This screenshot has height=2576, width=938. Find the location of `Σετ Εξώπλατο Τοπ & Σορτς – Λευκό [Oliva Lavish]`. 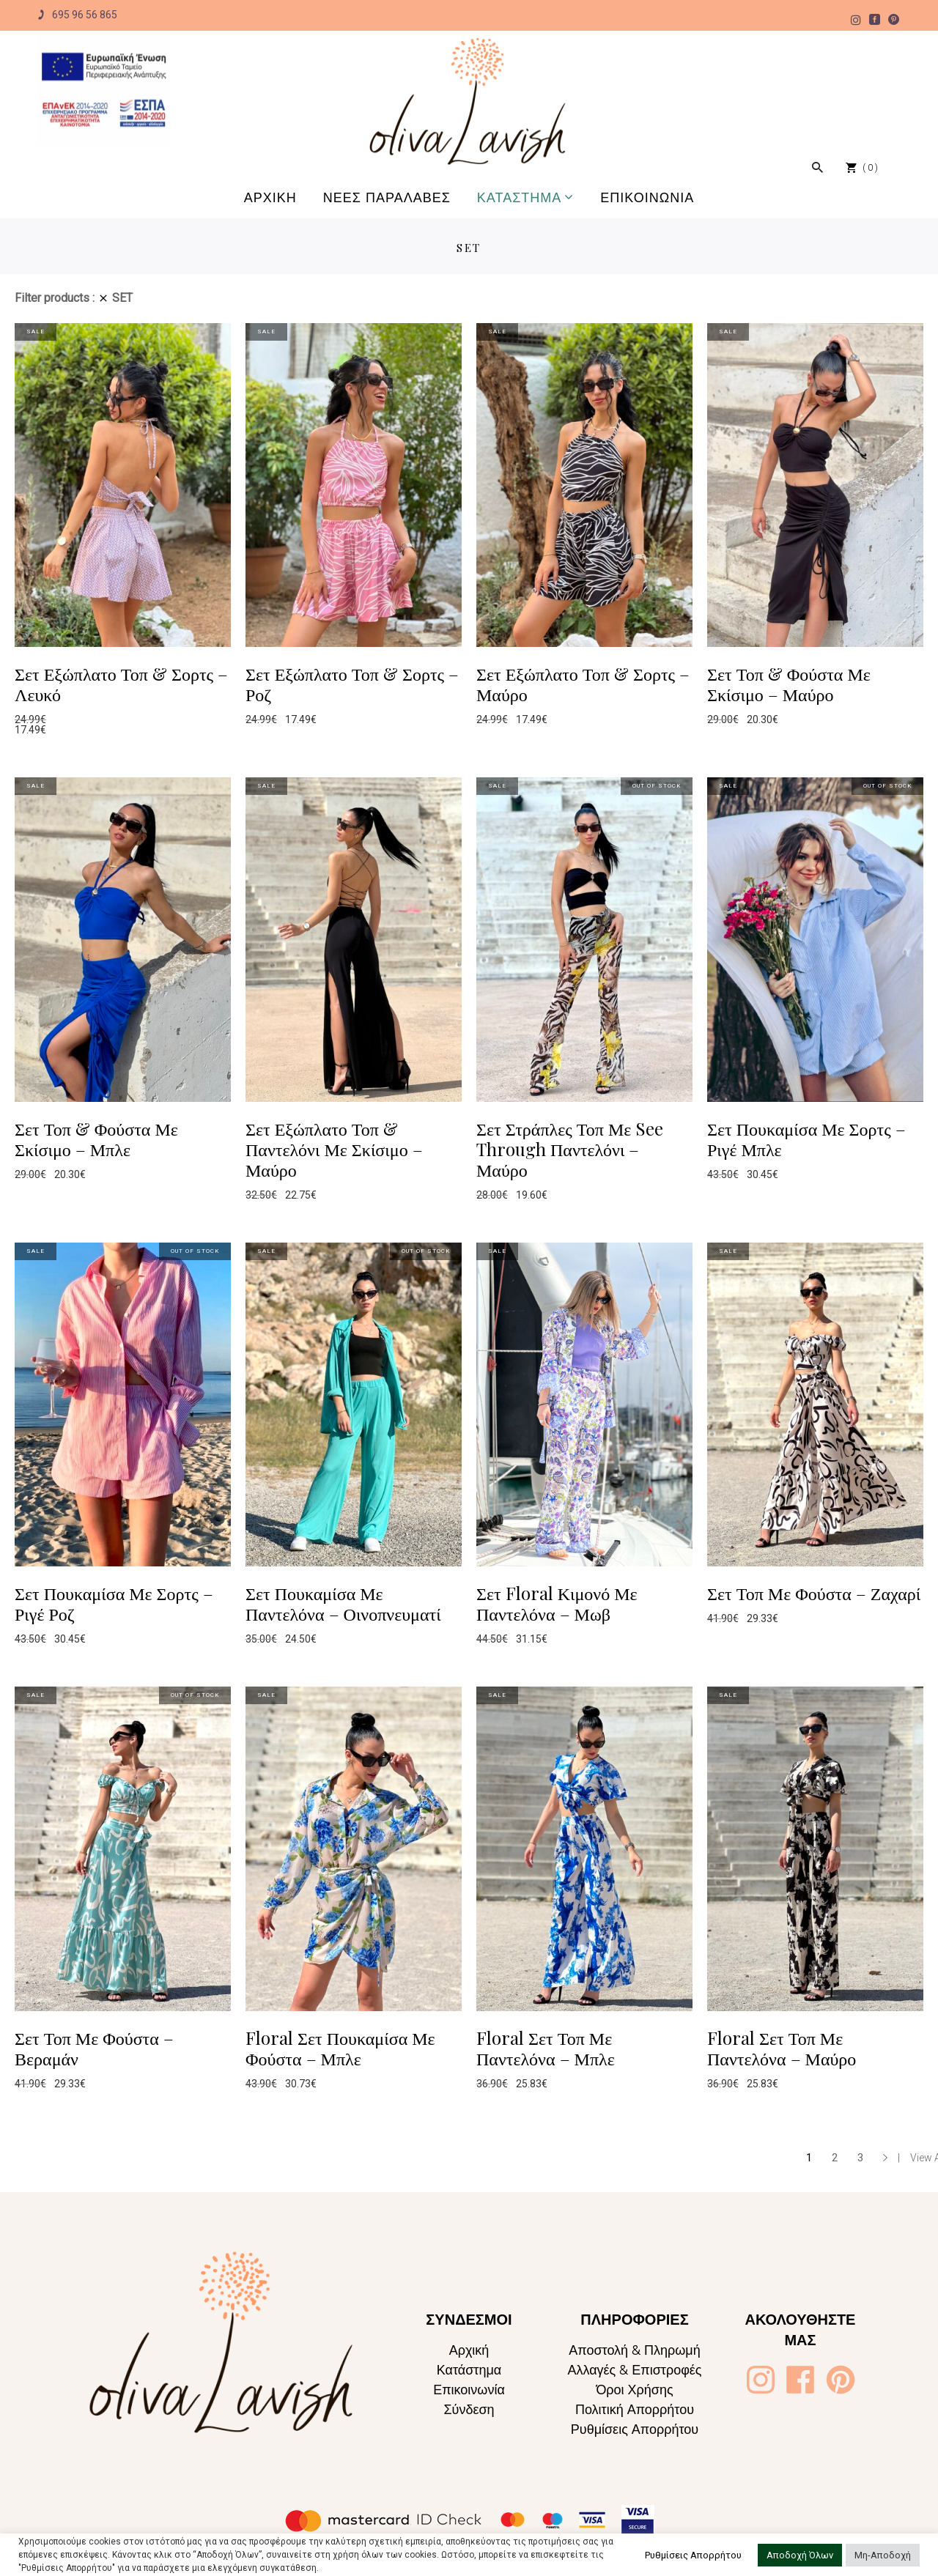

Σετ Εξώπλατο Τοπ & Σορτς – Λευκό [Oliva Lavish] is located at coordinates (121, 684).